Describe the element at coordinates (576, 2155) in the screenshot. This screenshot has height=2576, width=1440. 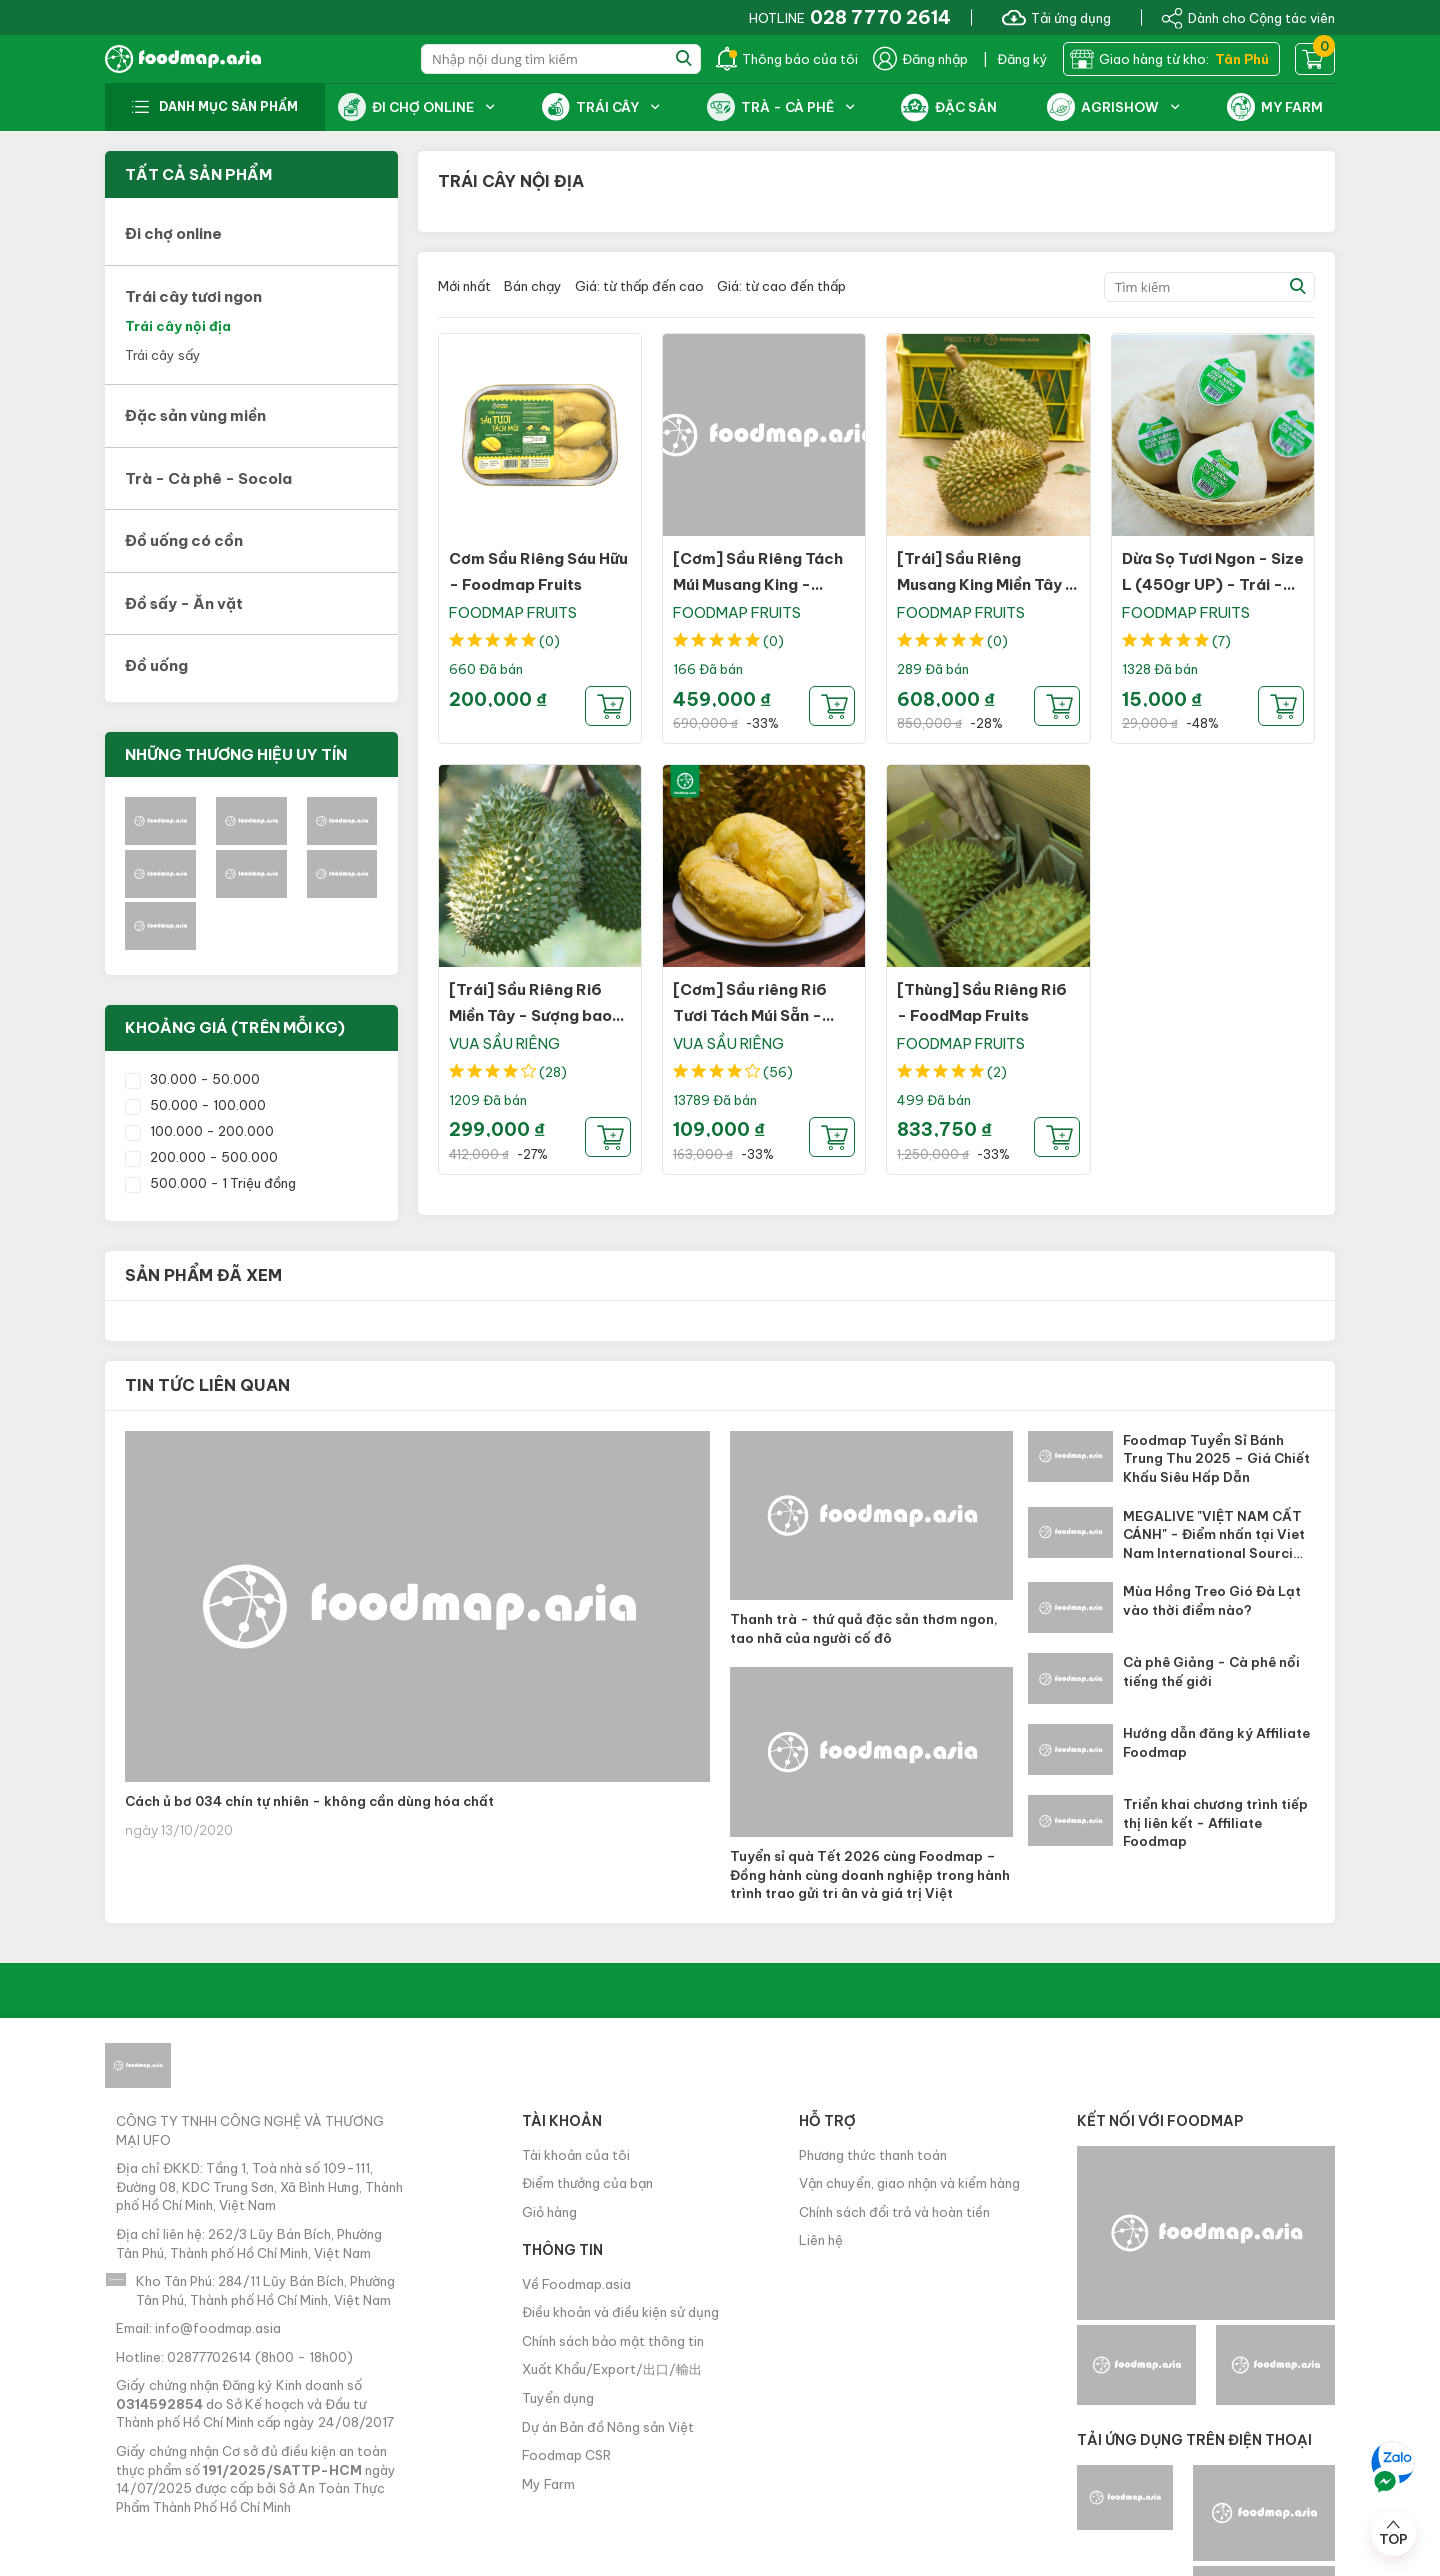
I see `Tài khoản của tôi` at that location.